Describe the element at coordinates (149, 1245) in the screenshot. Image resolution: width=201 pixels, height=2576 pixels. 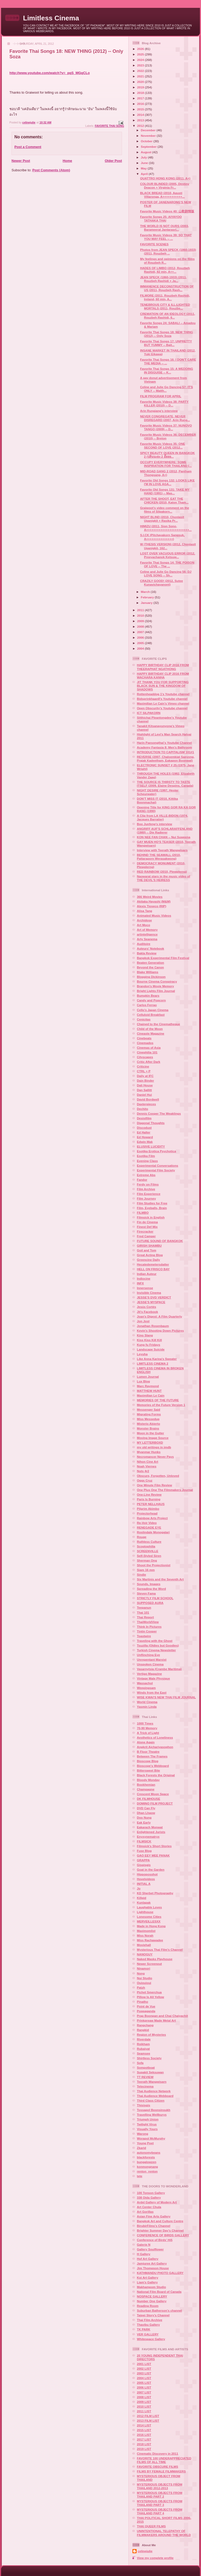
I see `GIRISH SHAMBU` at that location.